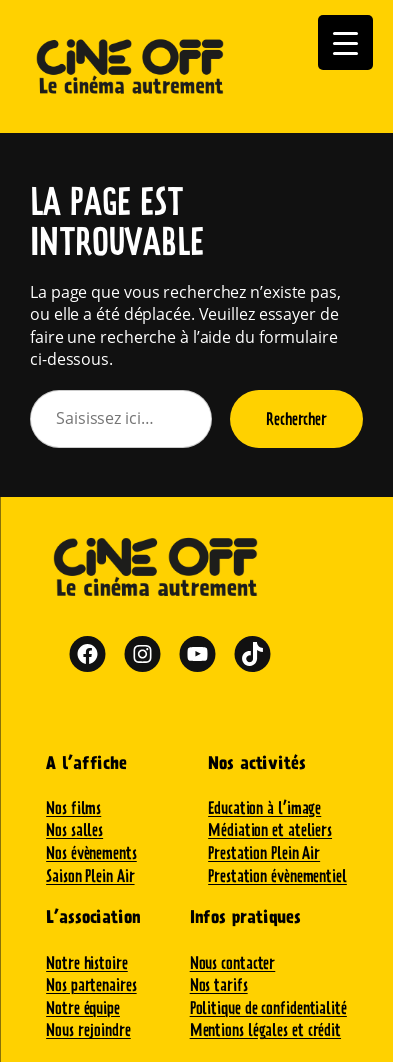 The image size is (393, 1062). Describe the element at coordinates (87, 962) in the screenshot. I see `Notre histoire` at that location.